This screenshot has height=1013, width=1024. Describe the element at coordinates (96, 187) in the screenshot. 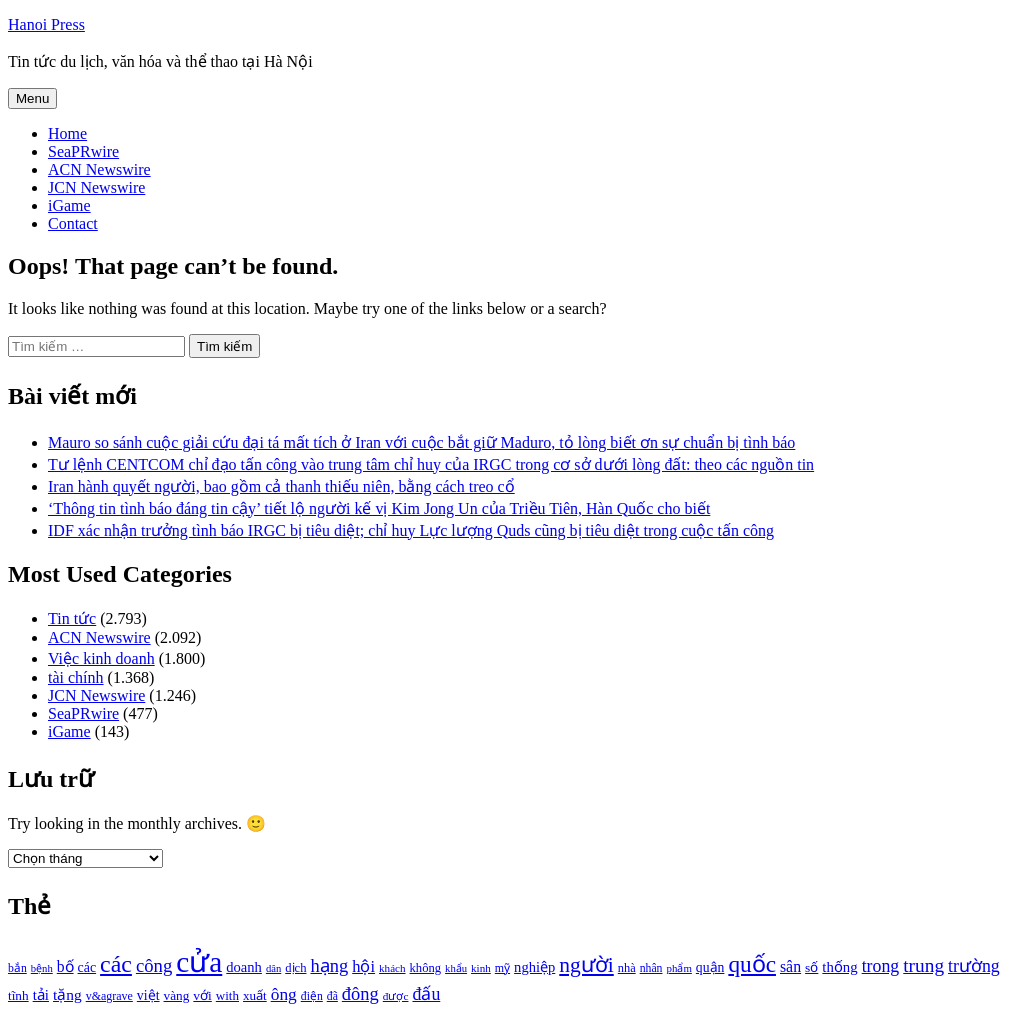

I see `JCN Newswire` at that location.